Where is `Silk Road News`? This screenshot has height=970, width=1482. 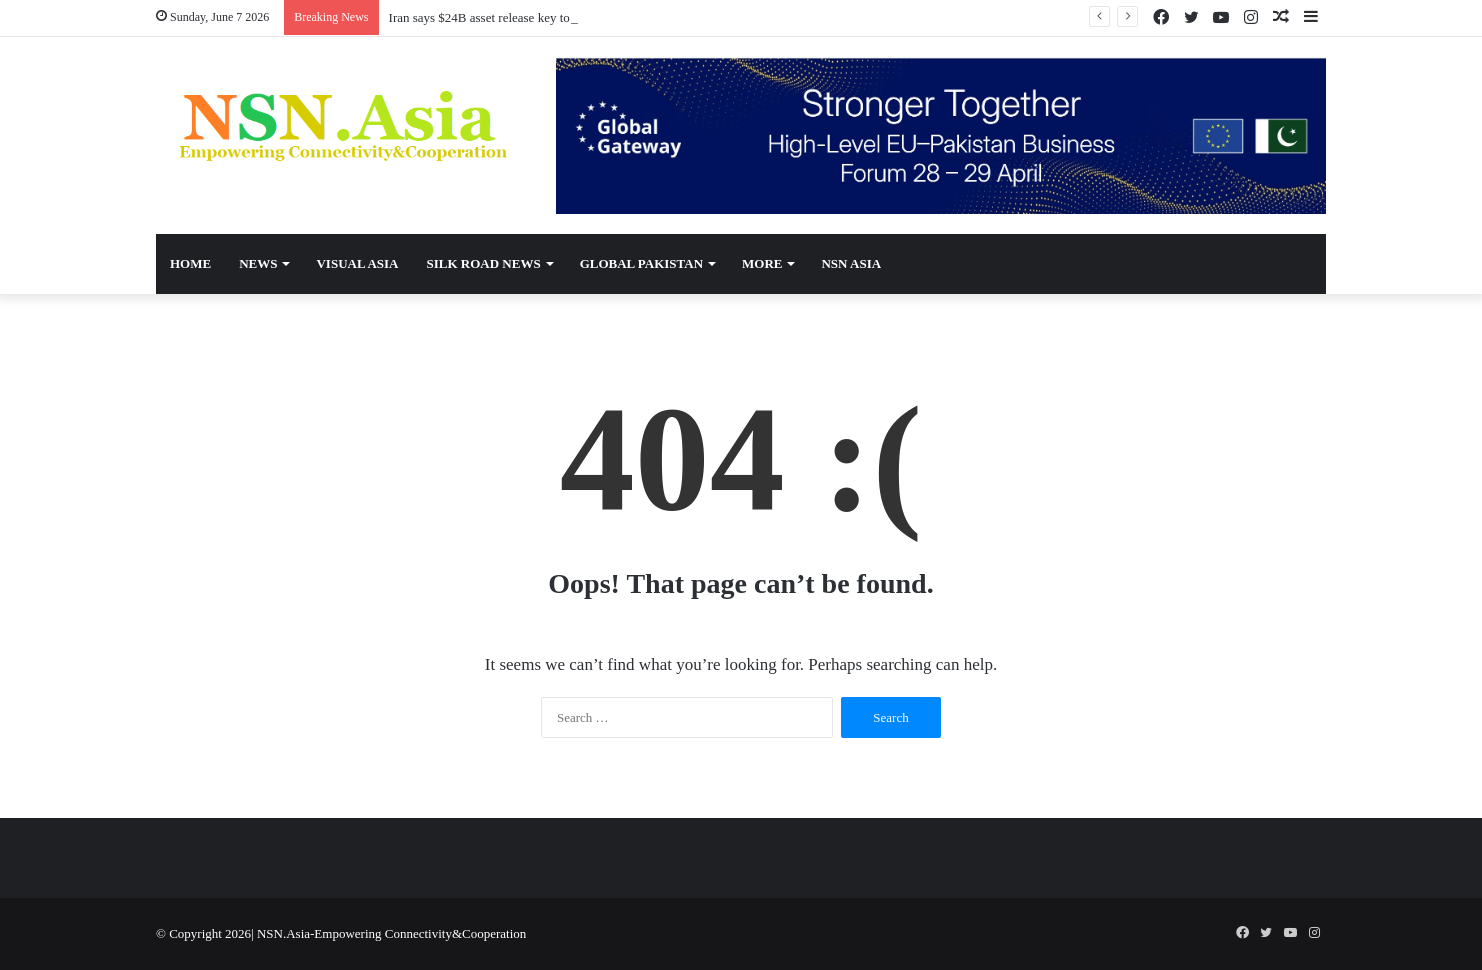
Silk Road News is located at coordinates (483, 263).